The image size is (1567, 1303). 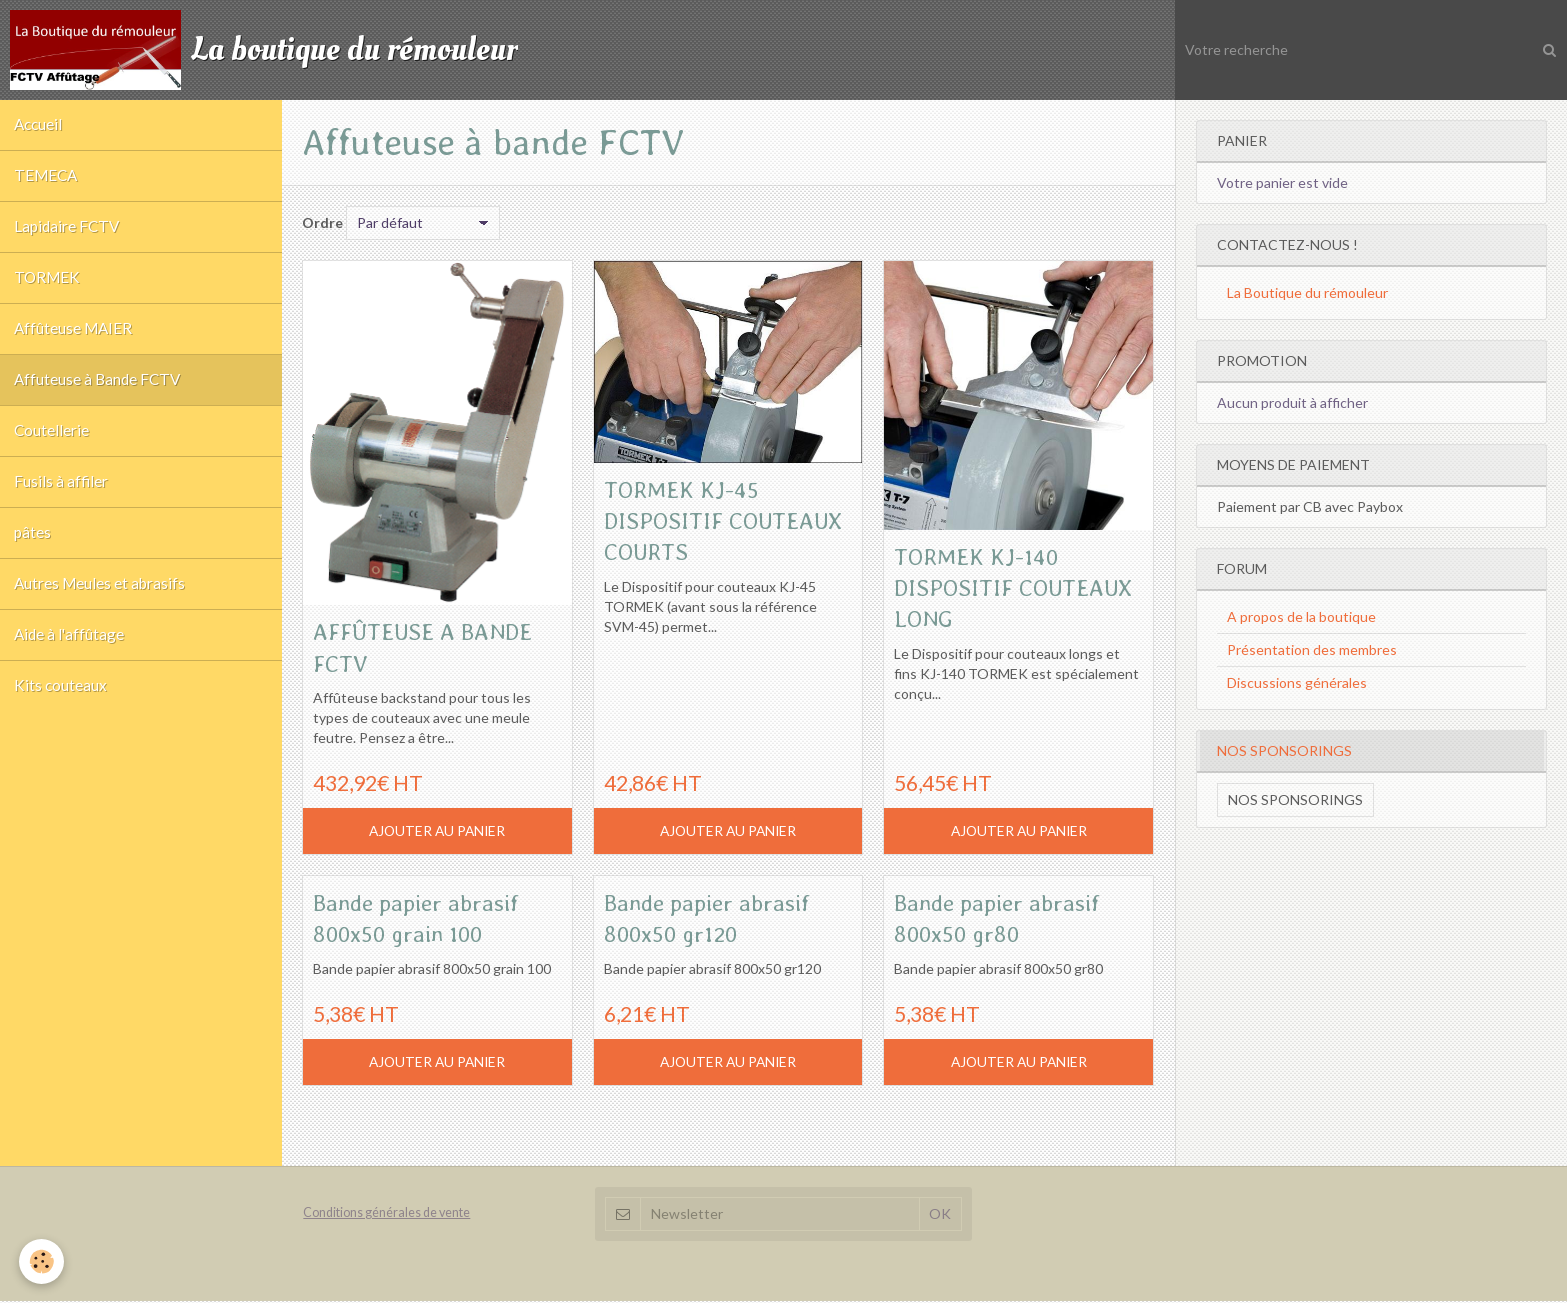 What do you see at coordinates (100, 603) in the screenshot?
I see `Autres Meules et abrasifs` at bounding box center [100, 603].